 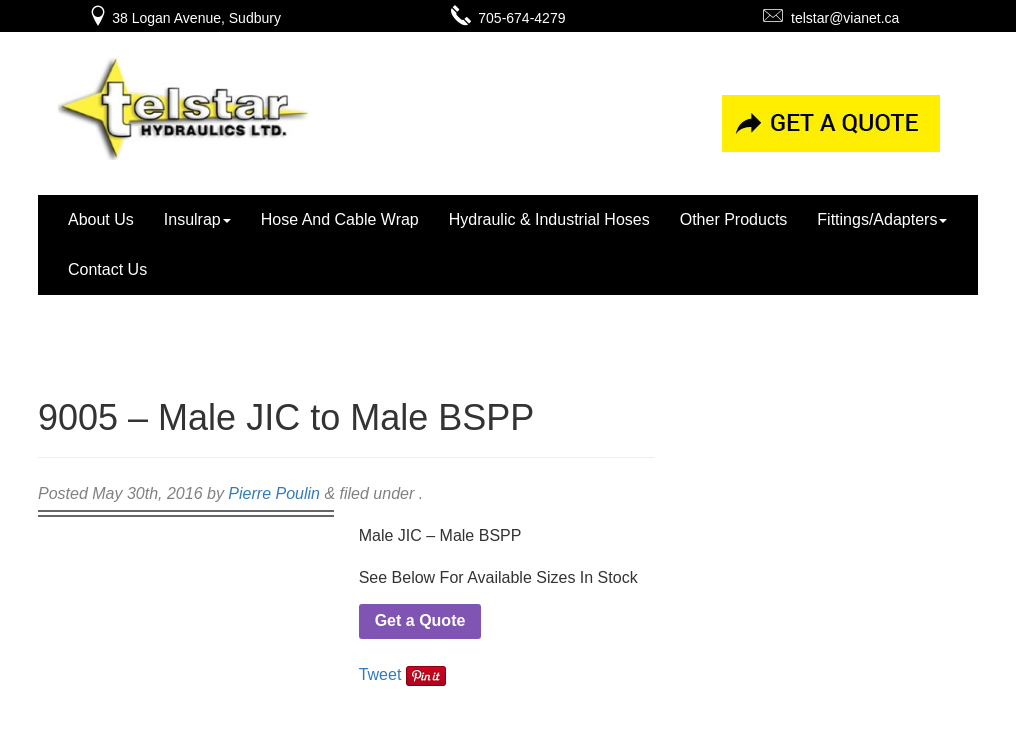 I want to click on About Us, so click(x=101, y=219).